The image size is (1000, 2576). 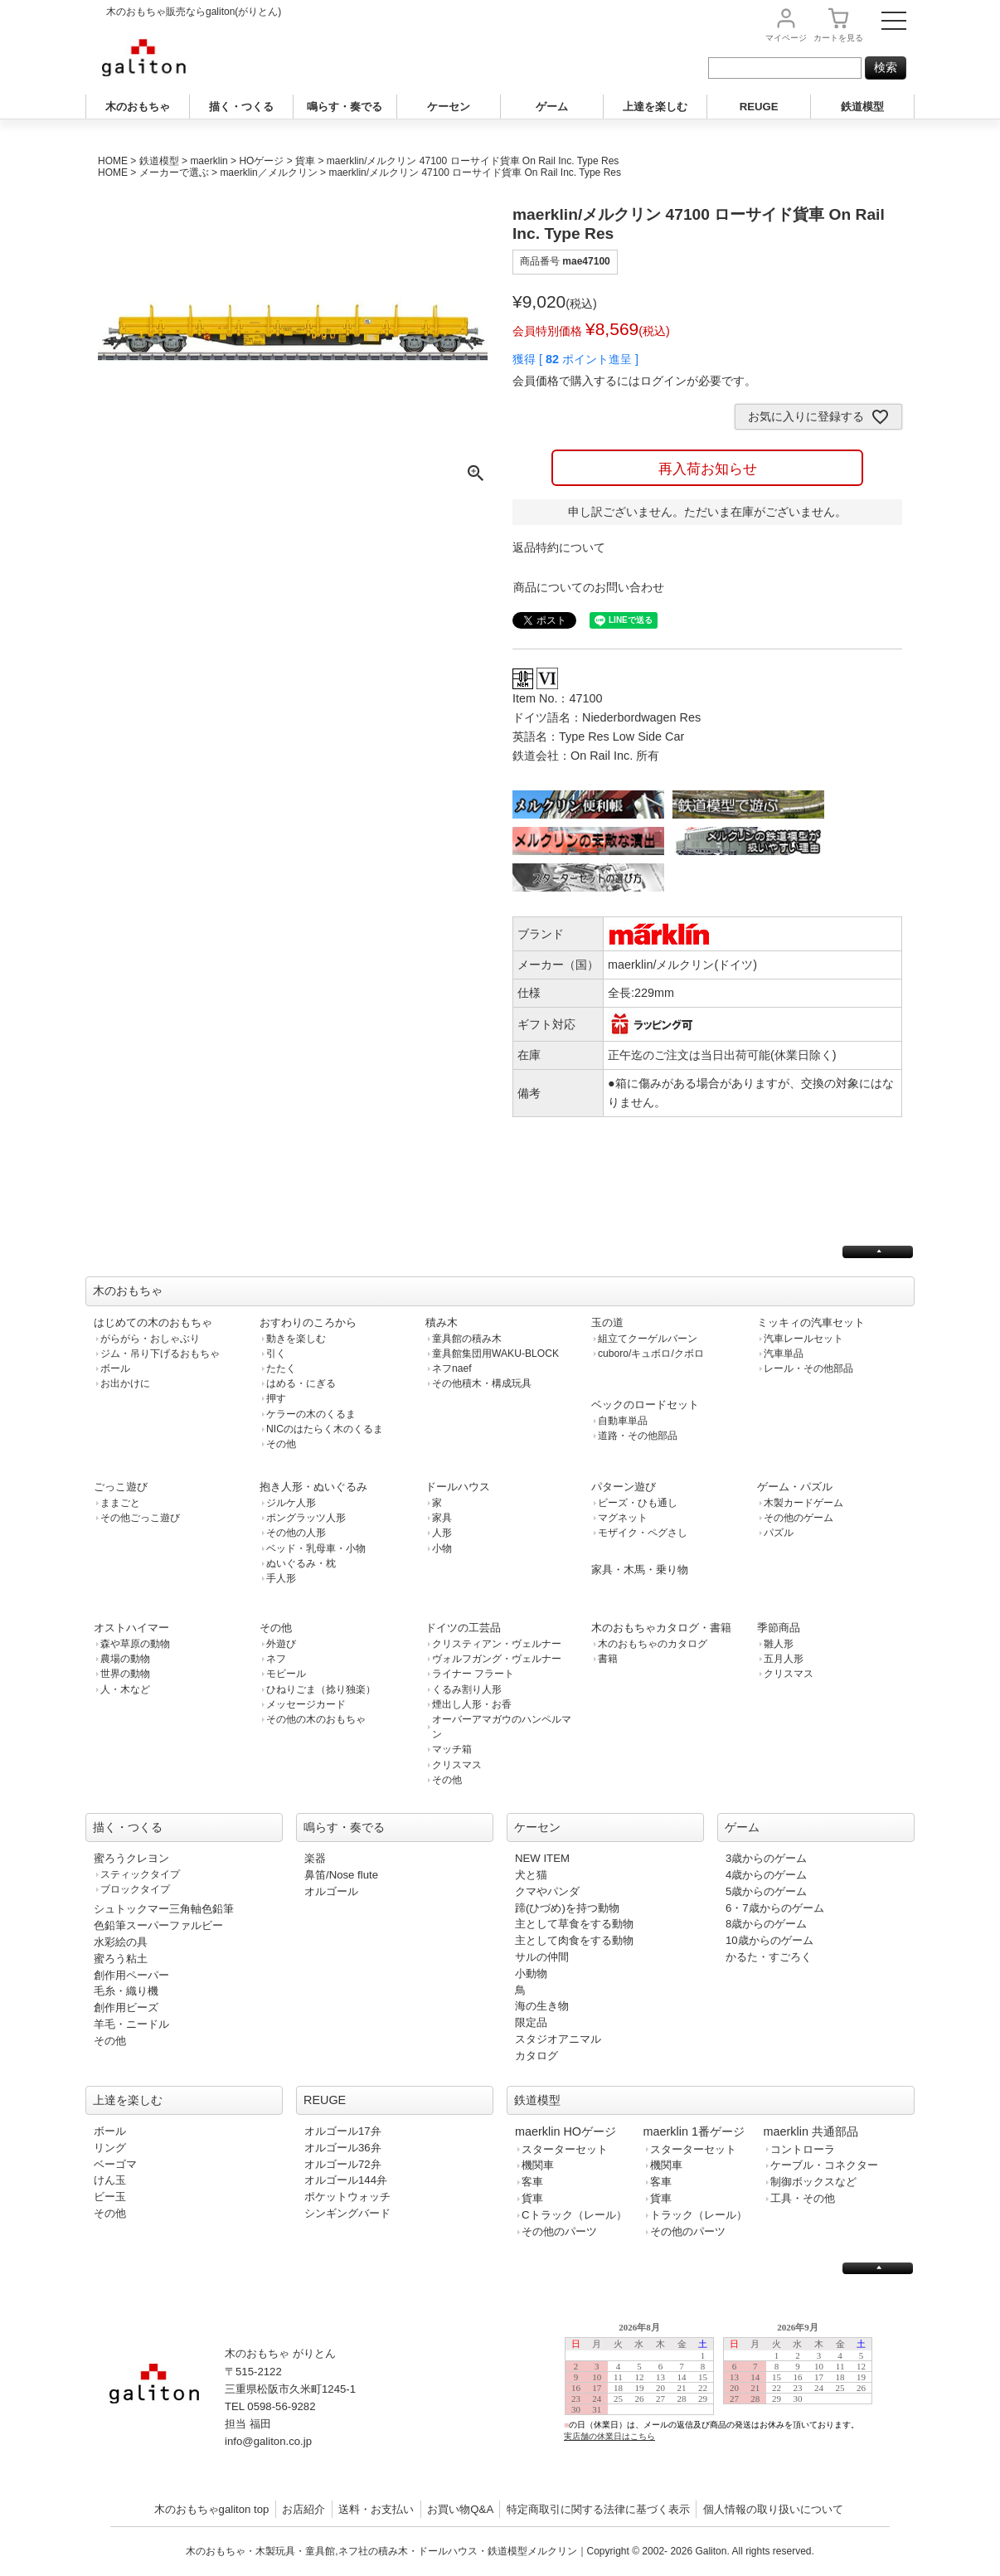 What do you see at coordinates (131, 2024) in the screenshot?
I see `羊毛・ニードル` at bounding box center [131, 2024].